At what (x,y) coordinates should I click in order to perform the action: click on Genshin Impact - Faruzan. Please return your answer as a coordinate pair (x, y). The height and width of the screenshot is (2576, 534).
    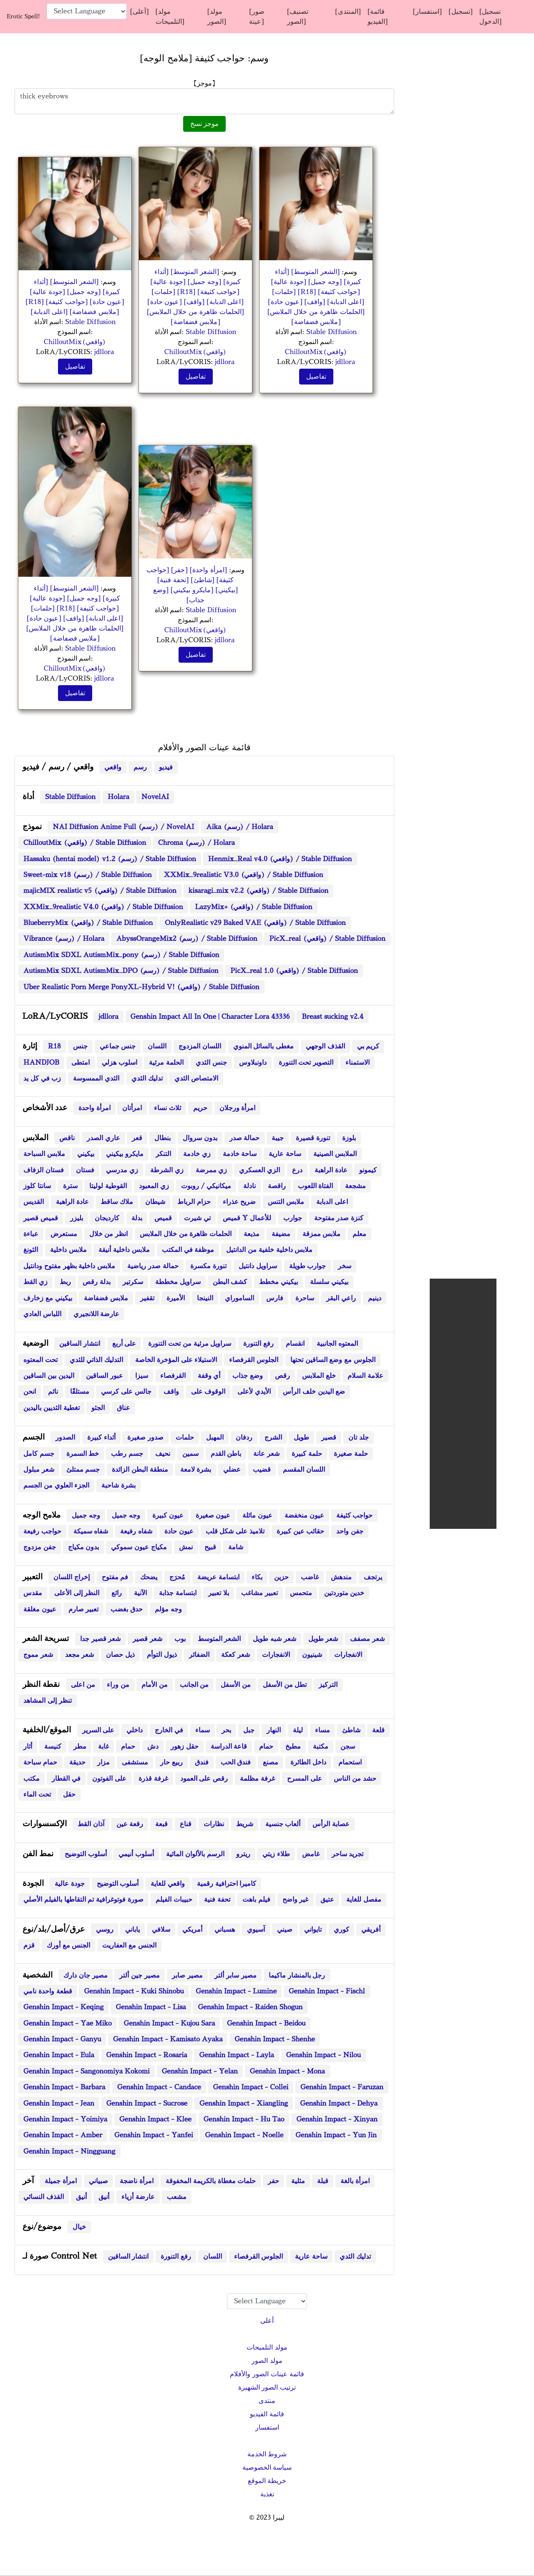
    Looking at the image, I should click on (341, 2087).